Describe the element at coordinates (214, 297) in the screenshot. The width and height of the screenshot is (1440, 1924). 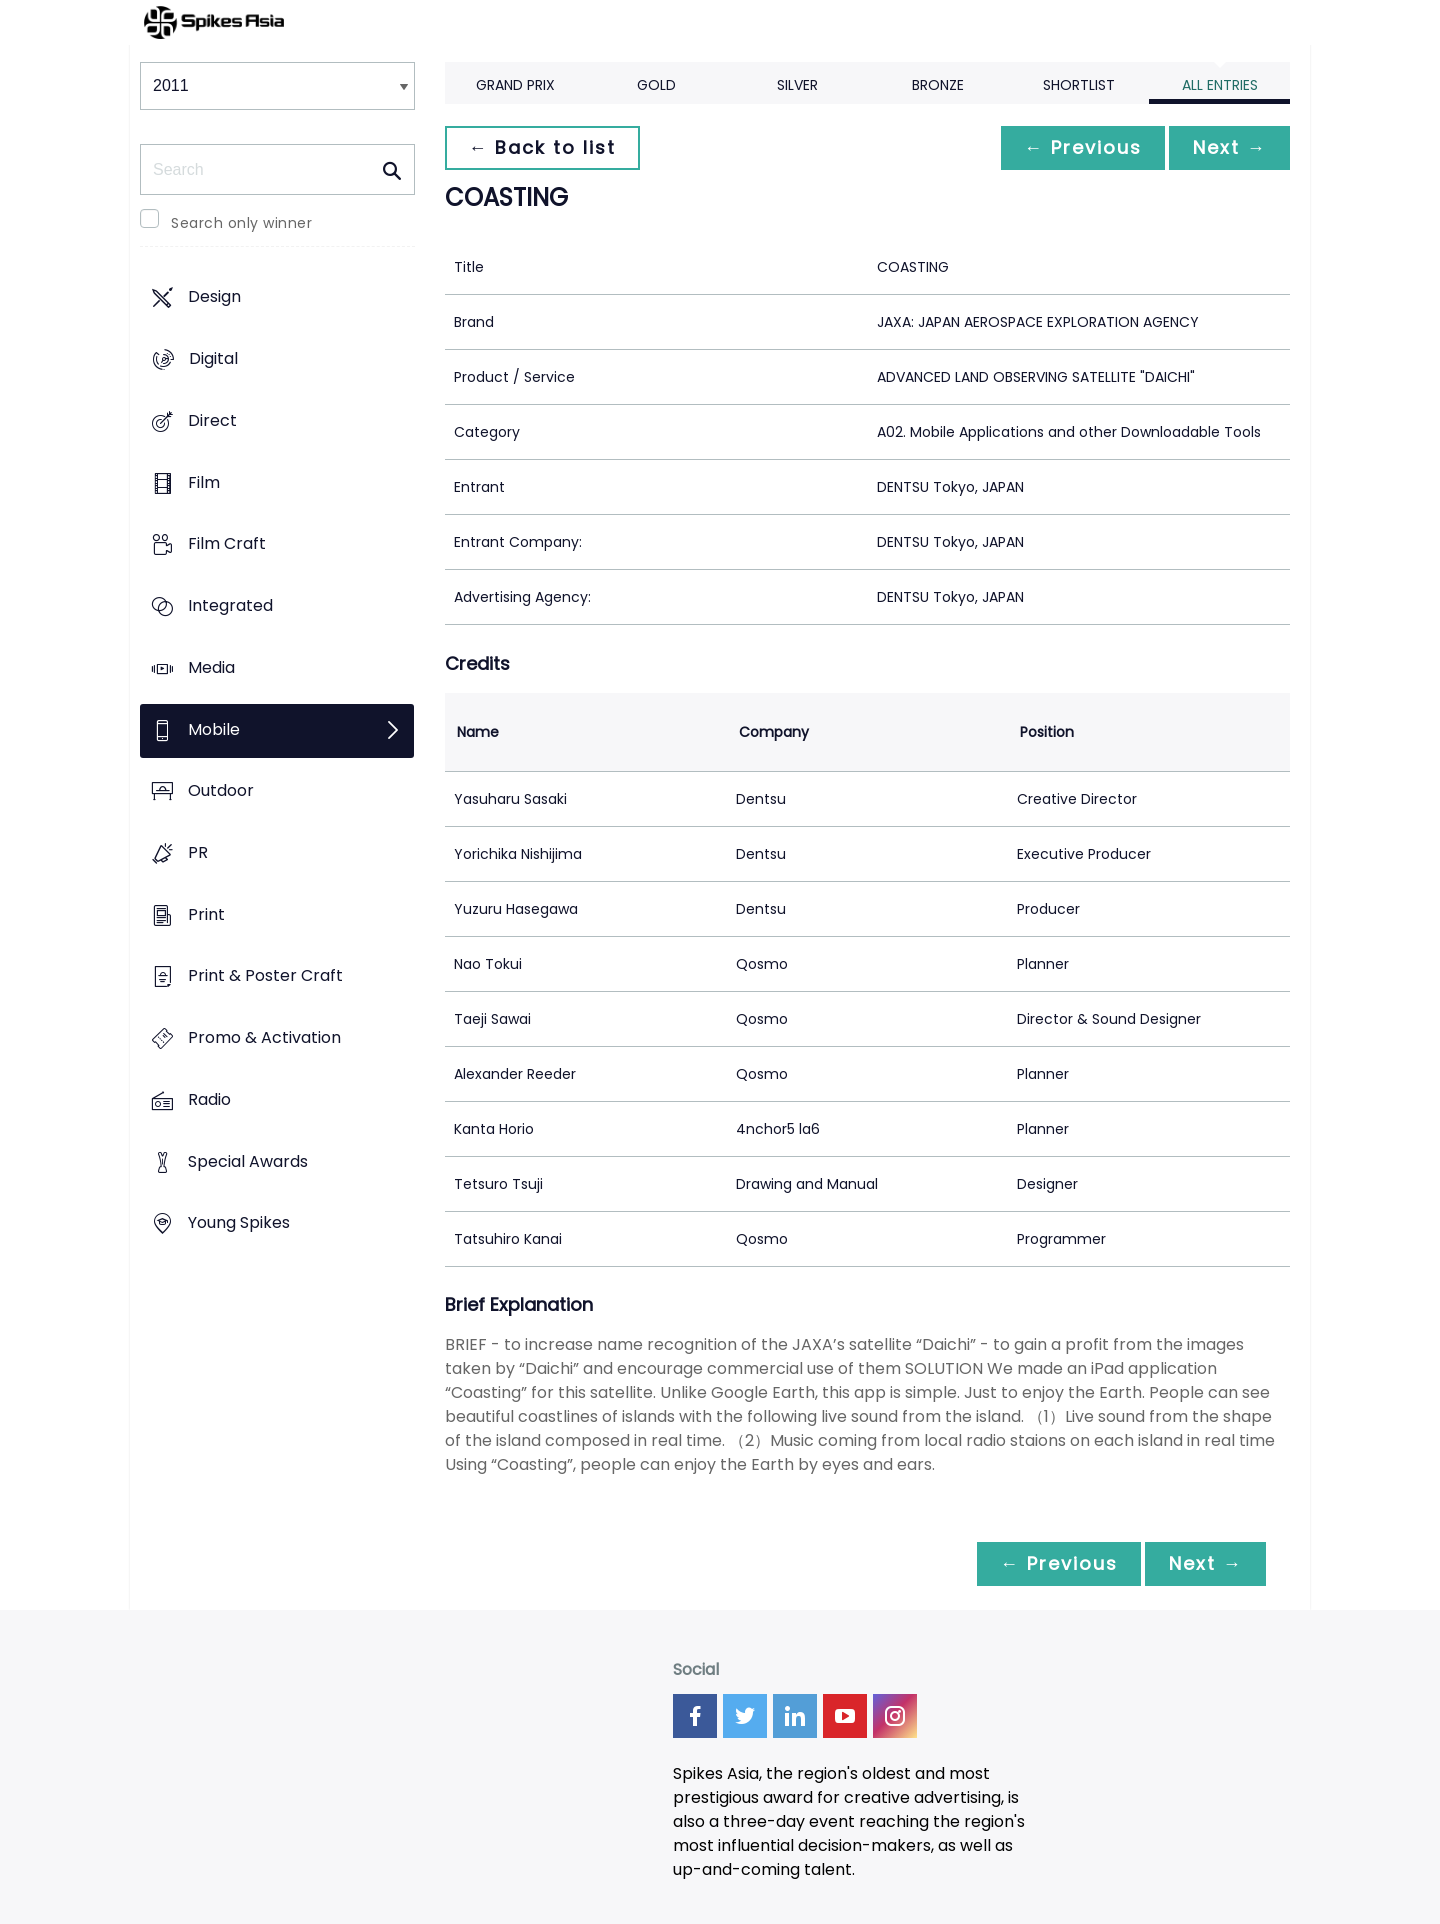
I see `Design` at that location.